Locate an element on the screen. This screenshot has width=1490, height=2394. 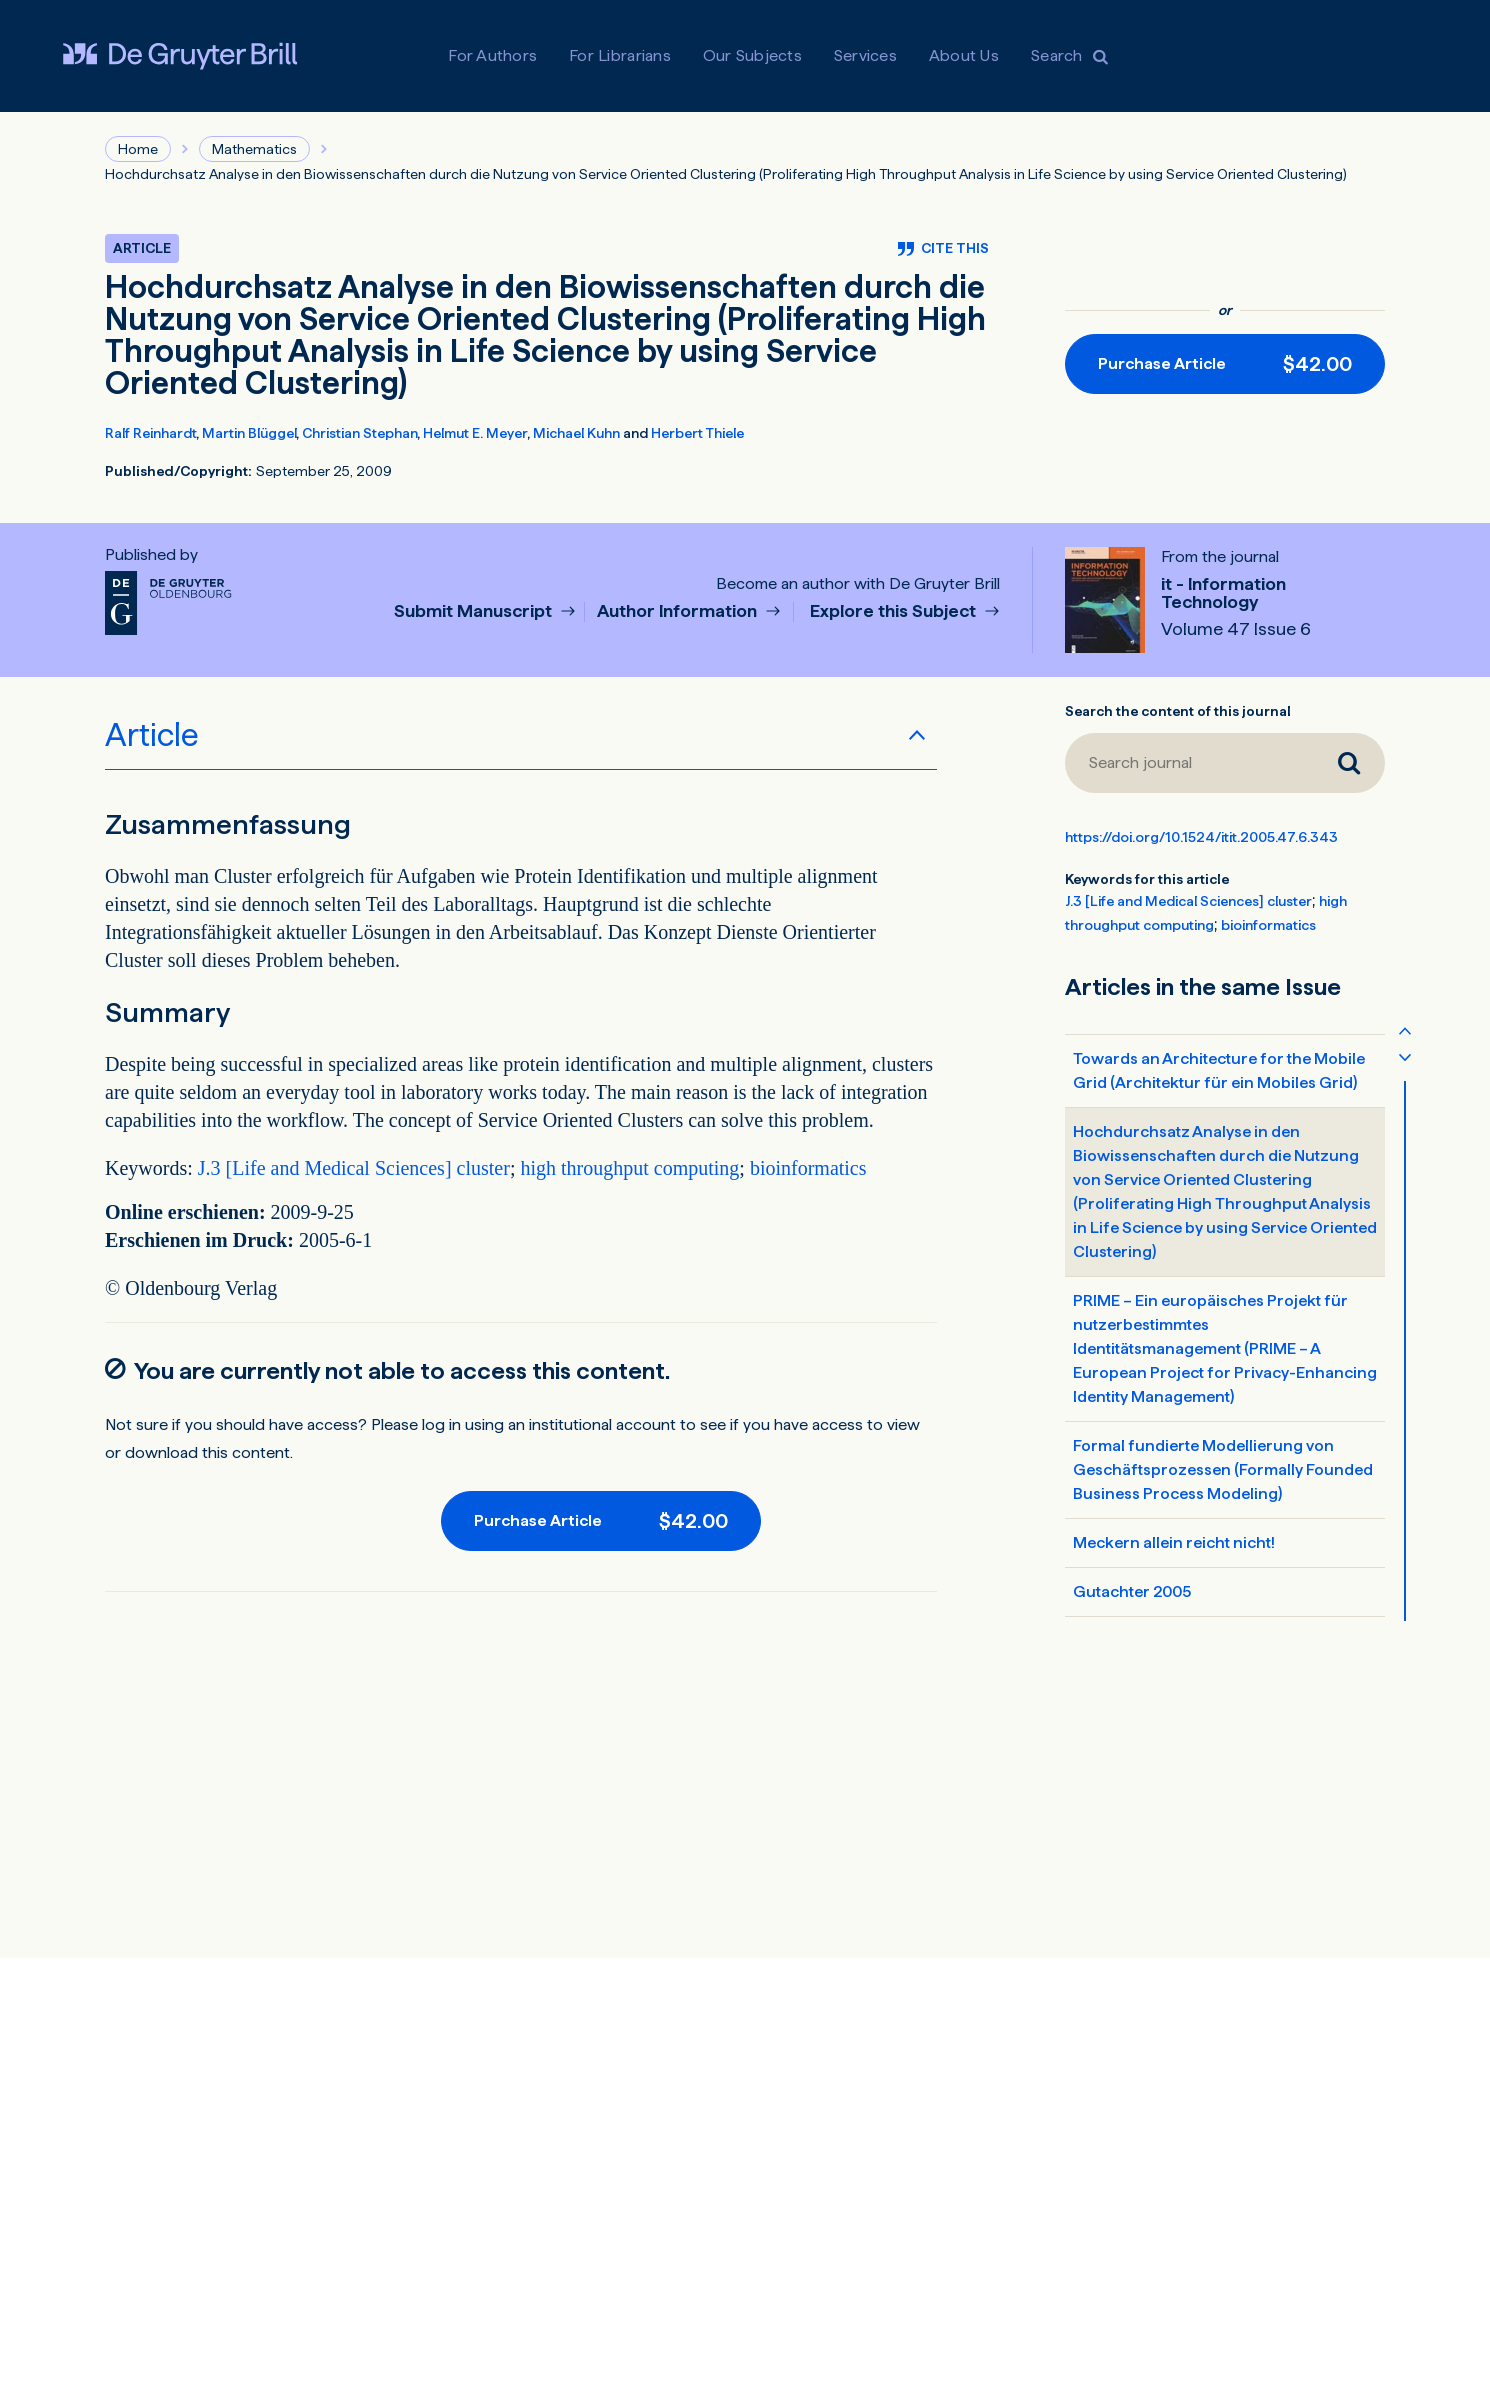
For Authors is located at coordinates (492, 55).